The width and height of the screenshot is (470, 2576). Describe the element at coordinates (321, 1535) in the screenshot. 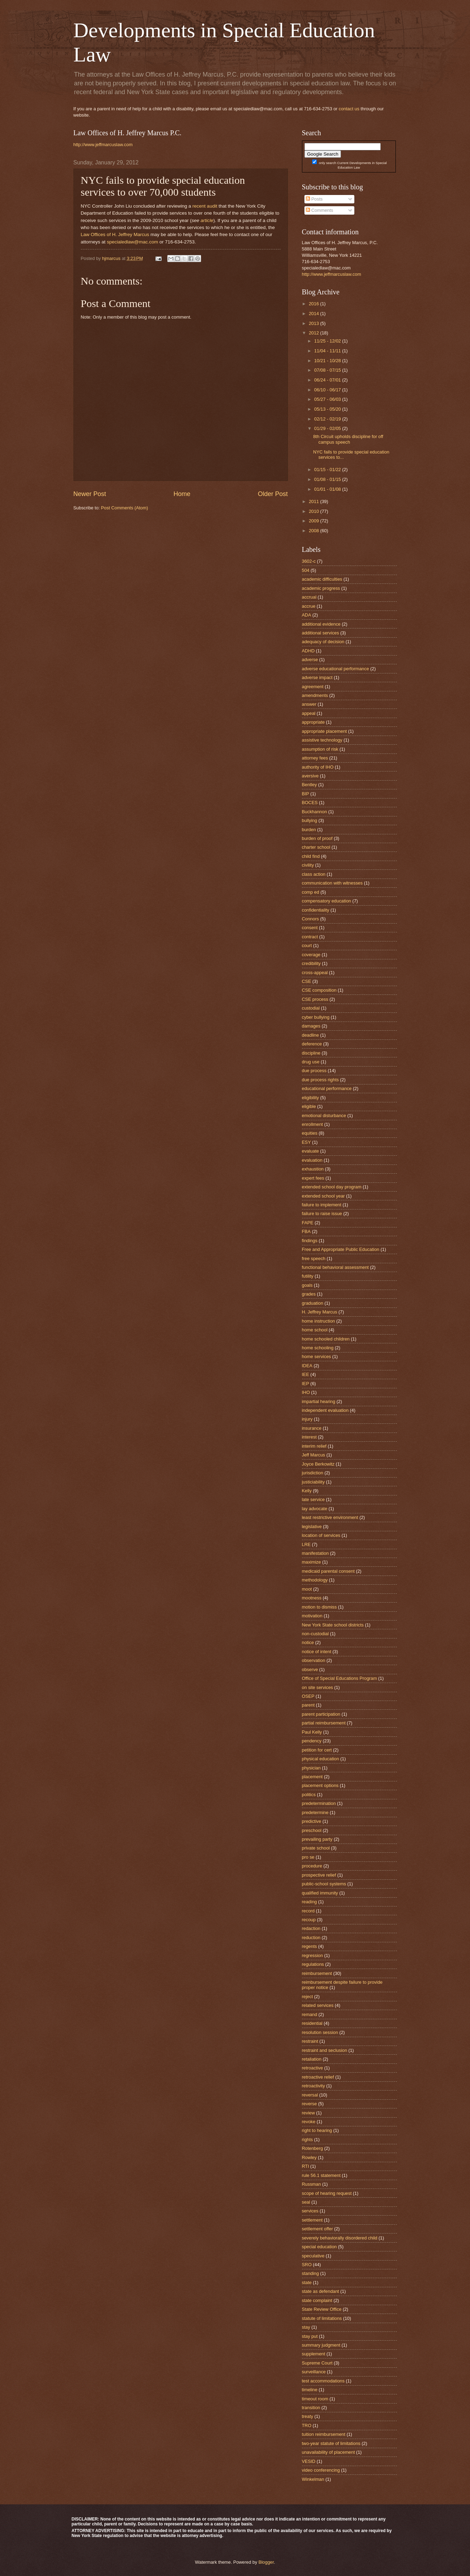

I see `location of services` at that location.